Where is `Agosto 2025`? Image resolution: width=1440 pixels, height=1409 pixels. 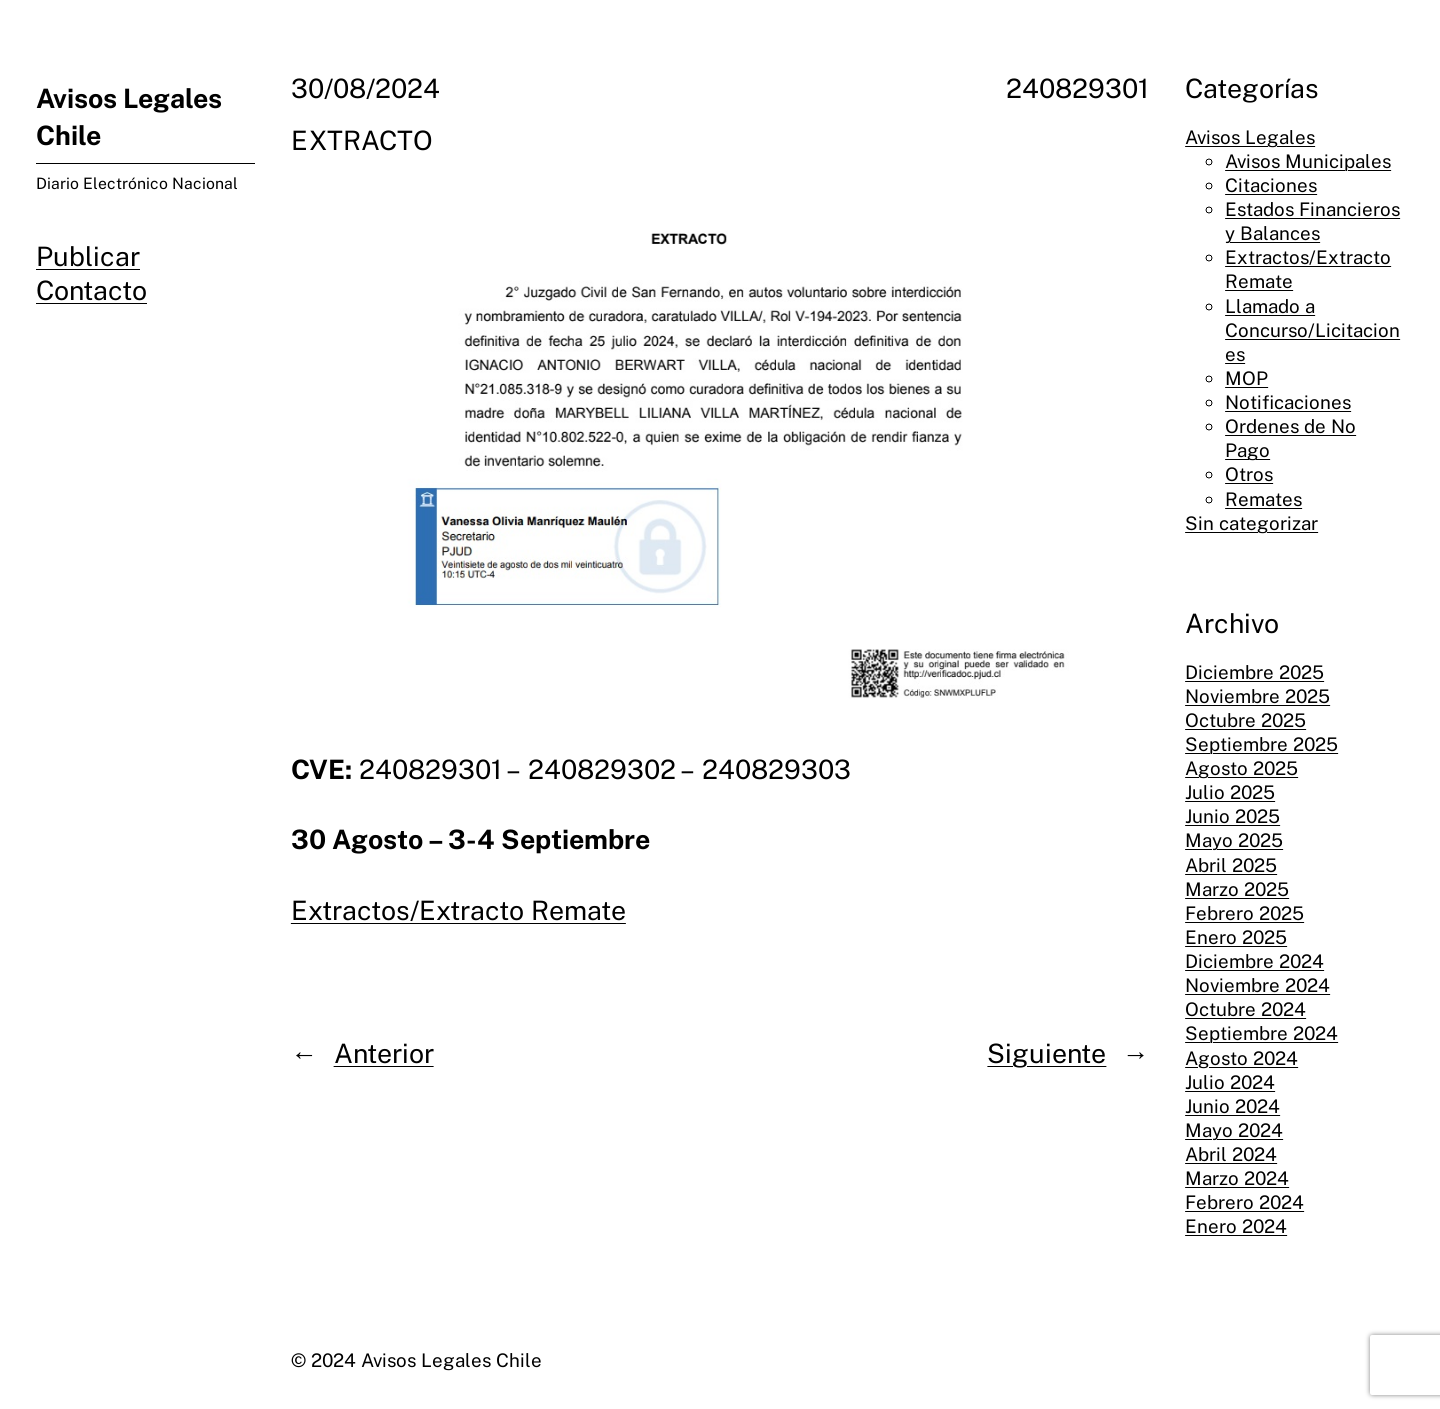
Agosto 2025 is located at coordinates (1241, 768).